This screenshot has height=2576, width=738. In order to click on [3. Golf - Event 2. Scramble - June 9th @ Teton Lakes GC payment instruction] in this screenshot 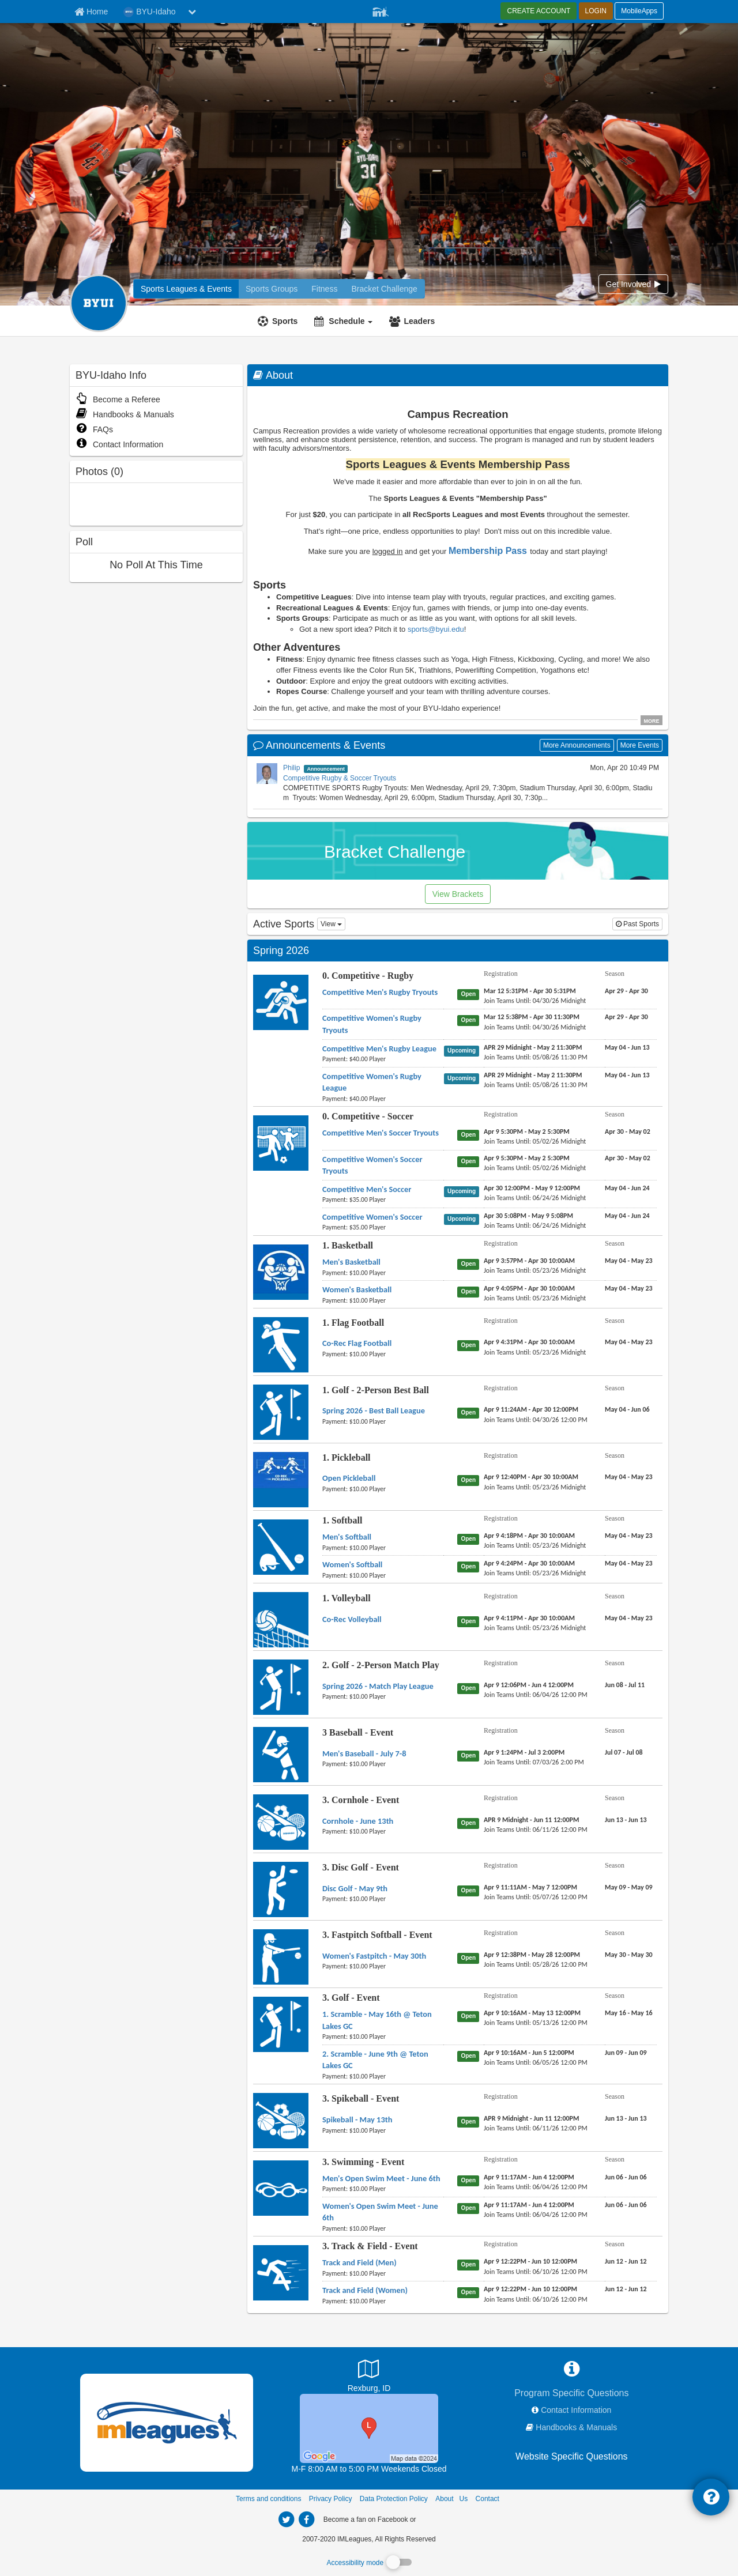, I will do `click(382, 2076)`.